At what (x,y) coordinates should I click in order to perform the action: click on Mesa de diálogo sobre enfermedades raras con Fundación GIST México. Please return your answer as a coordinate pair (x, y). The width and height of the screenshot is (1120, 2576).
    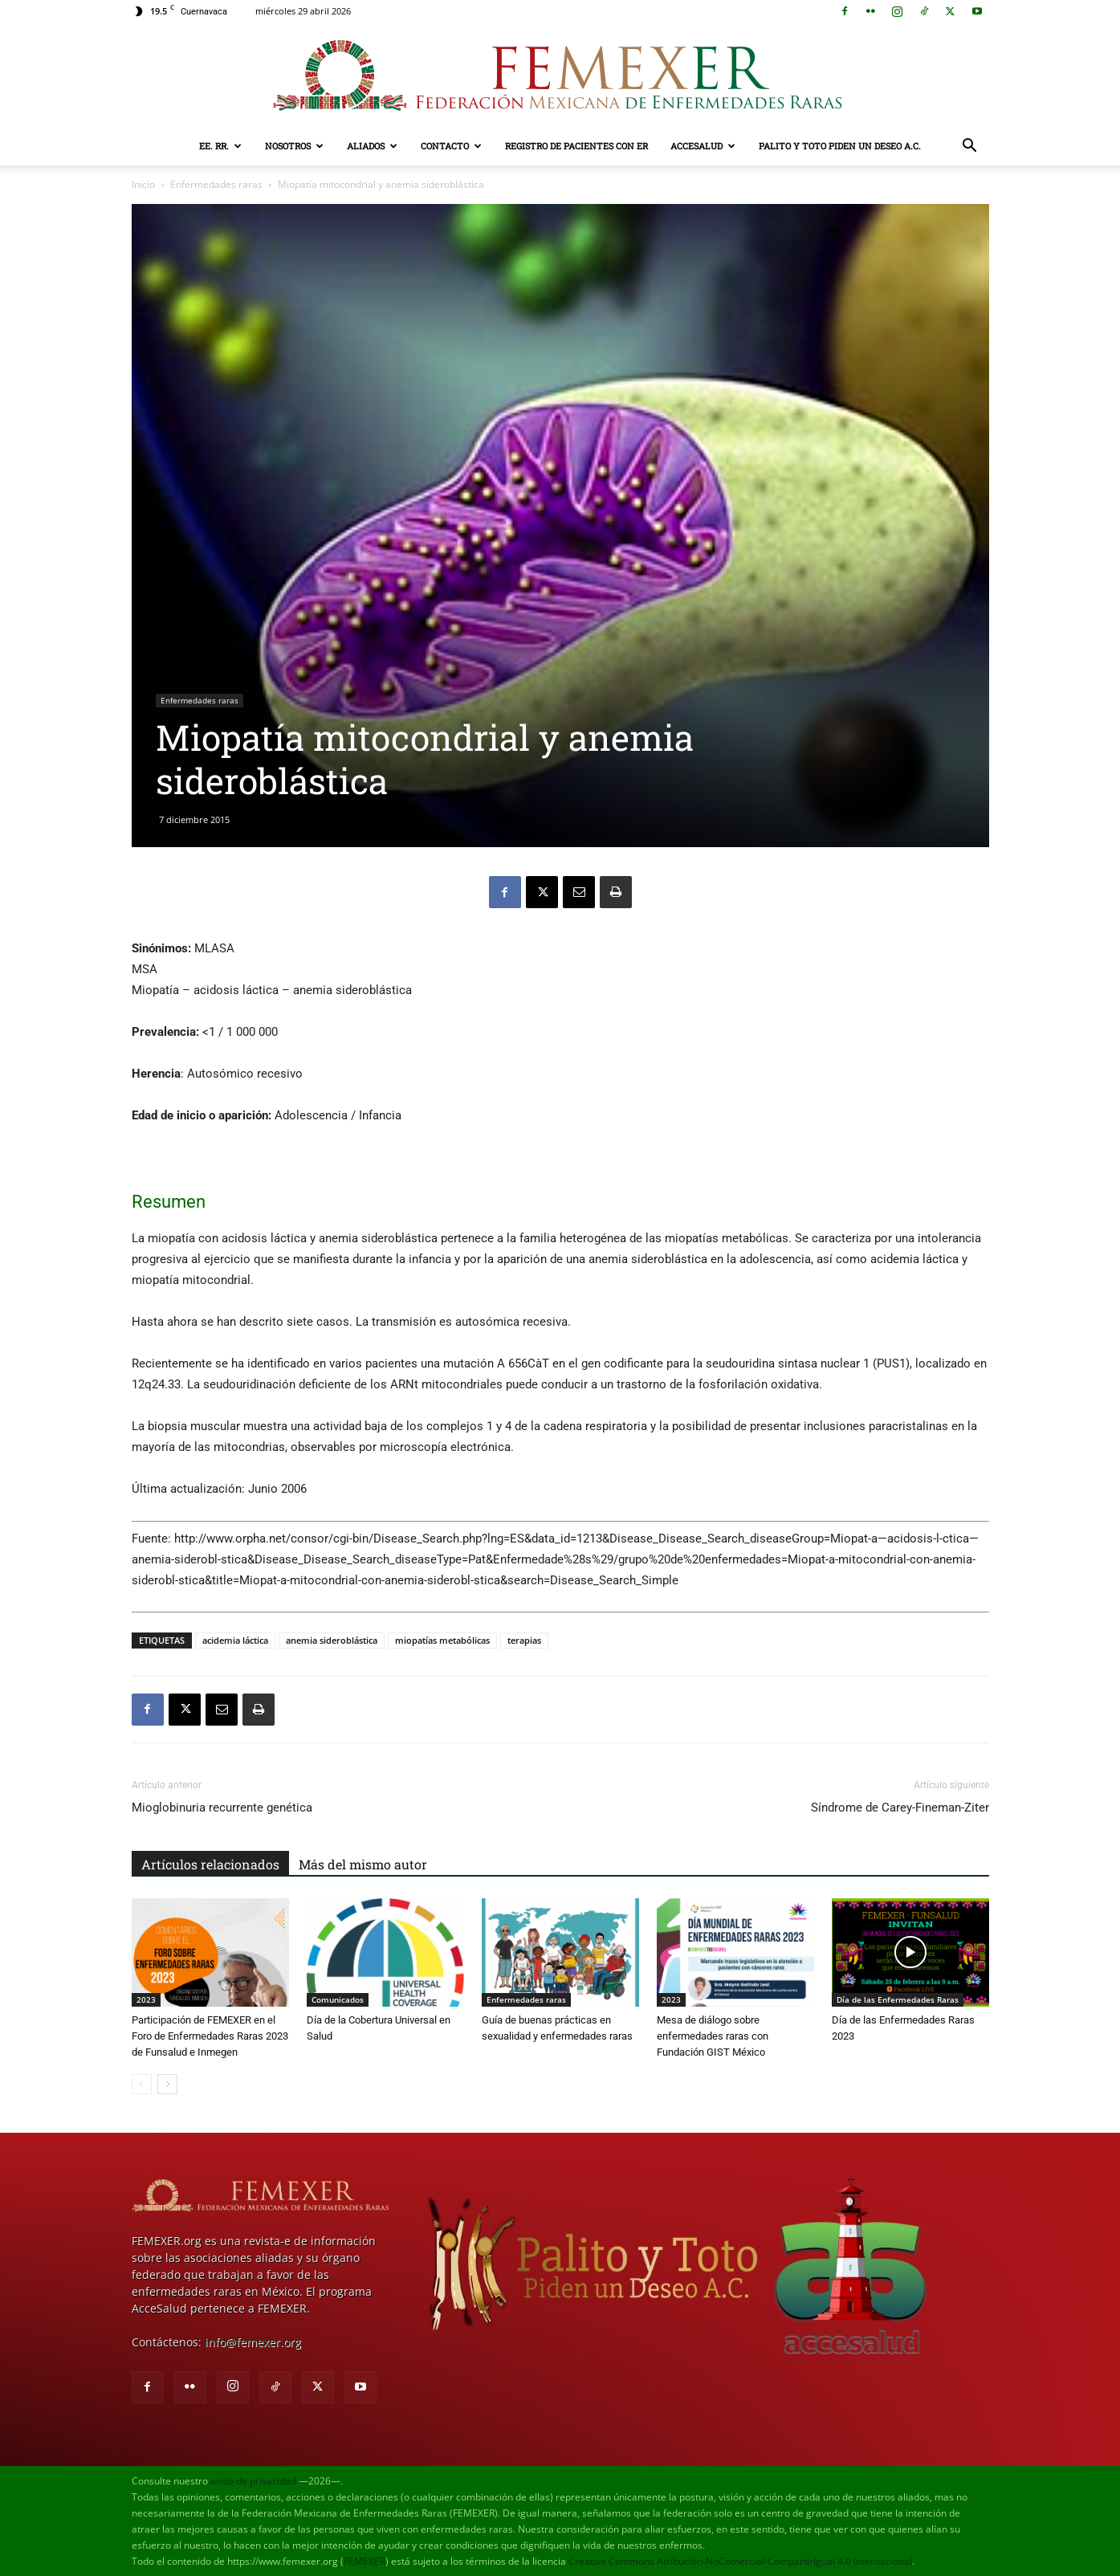
    Looking at the image, I should click on (712, 2036).